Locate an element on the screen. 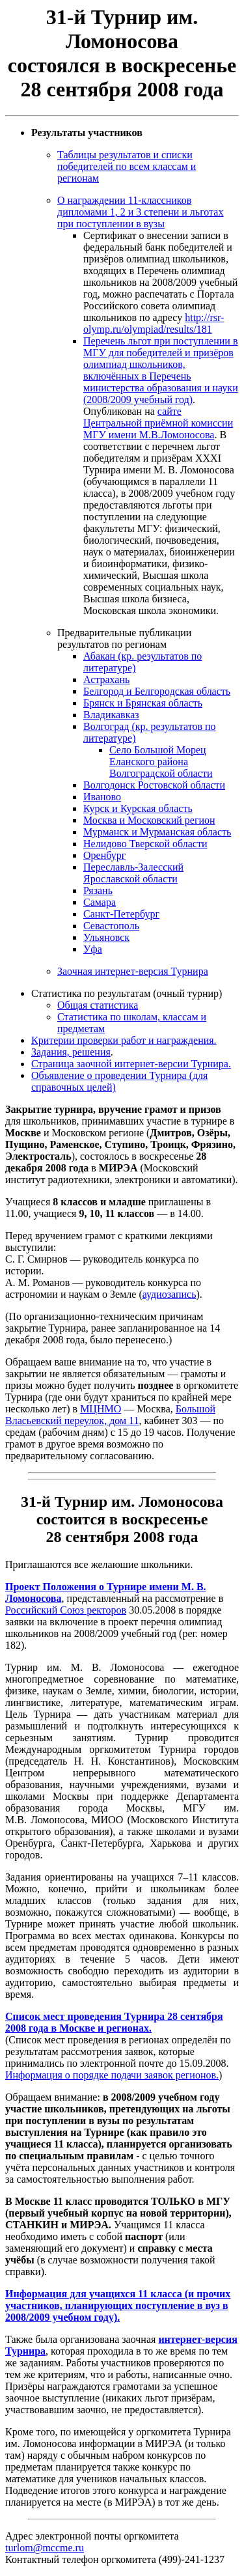 Image resolution: width=244 pixels, height=2576 pixels. О награждении 11-классников дипломами 1, 2 и 3 степени и льготах при поступлении в вузы is located at coordinates (140, 212).